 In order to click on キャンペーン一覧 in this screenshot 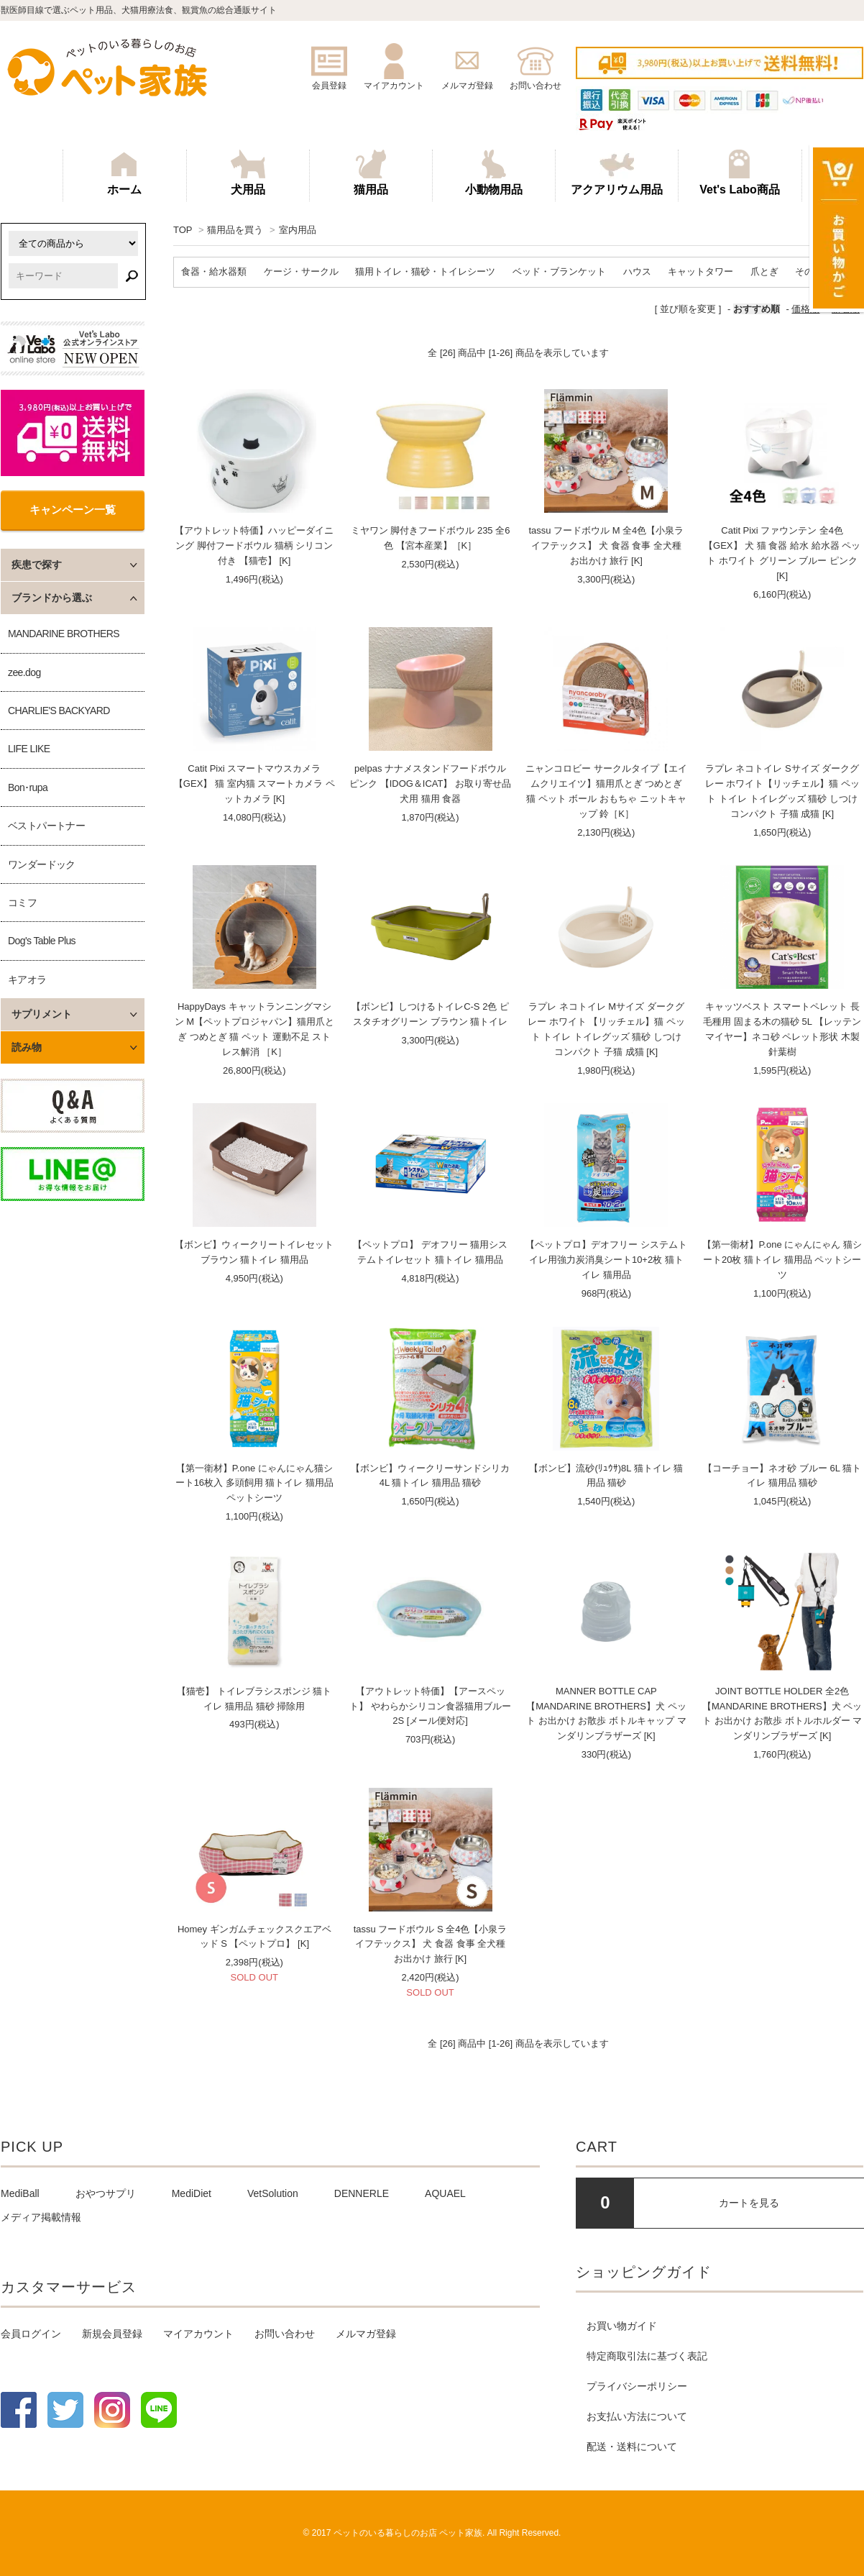, I will do `click(72, 509)`.